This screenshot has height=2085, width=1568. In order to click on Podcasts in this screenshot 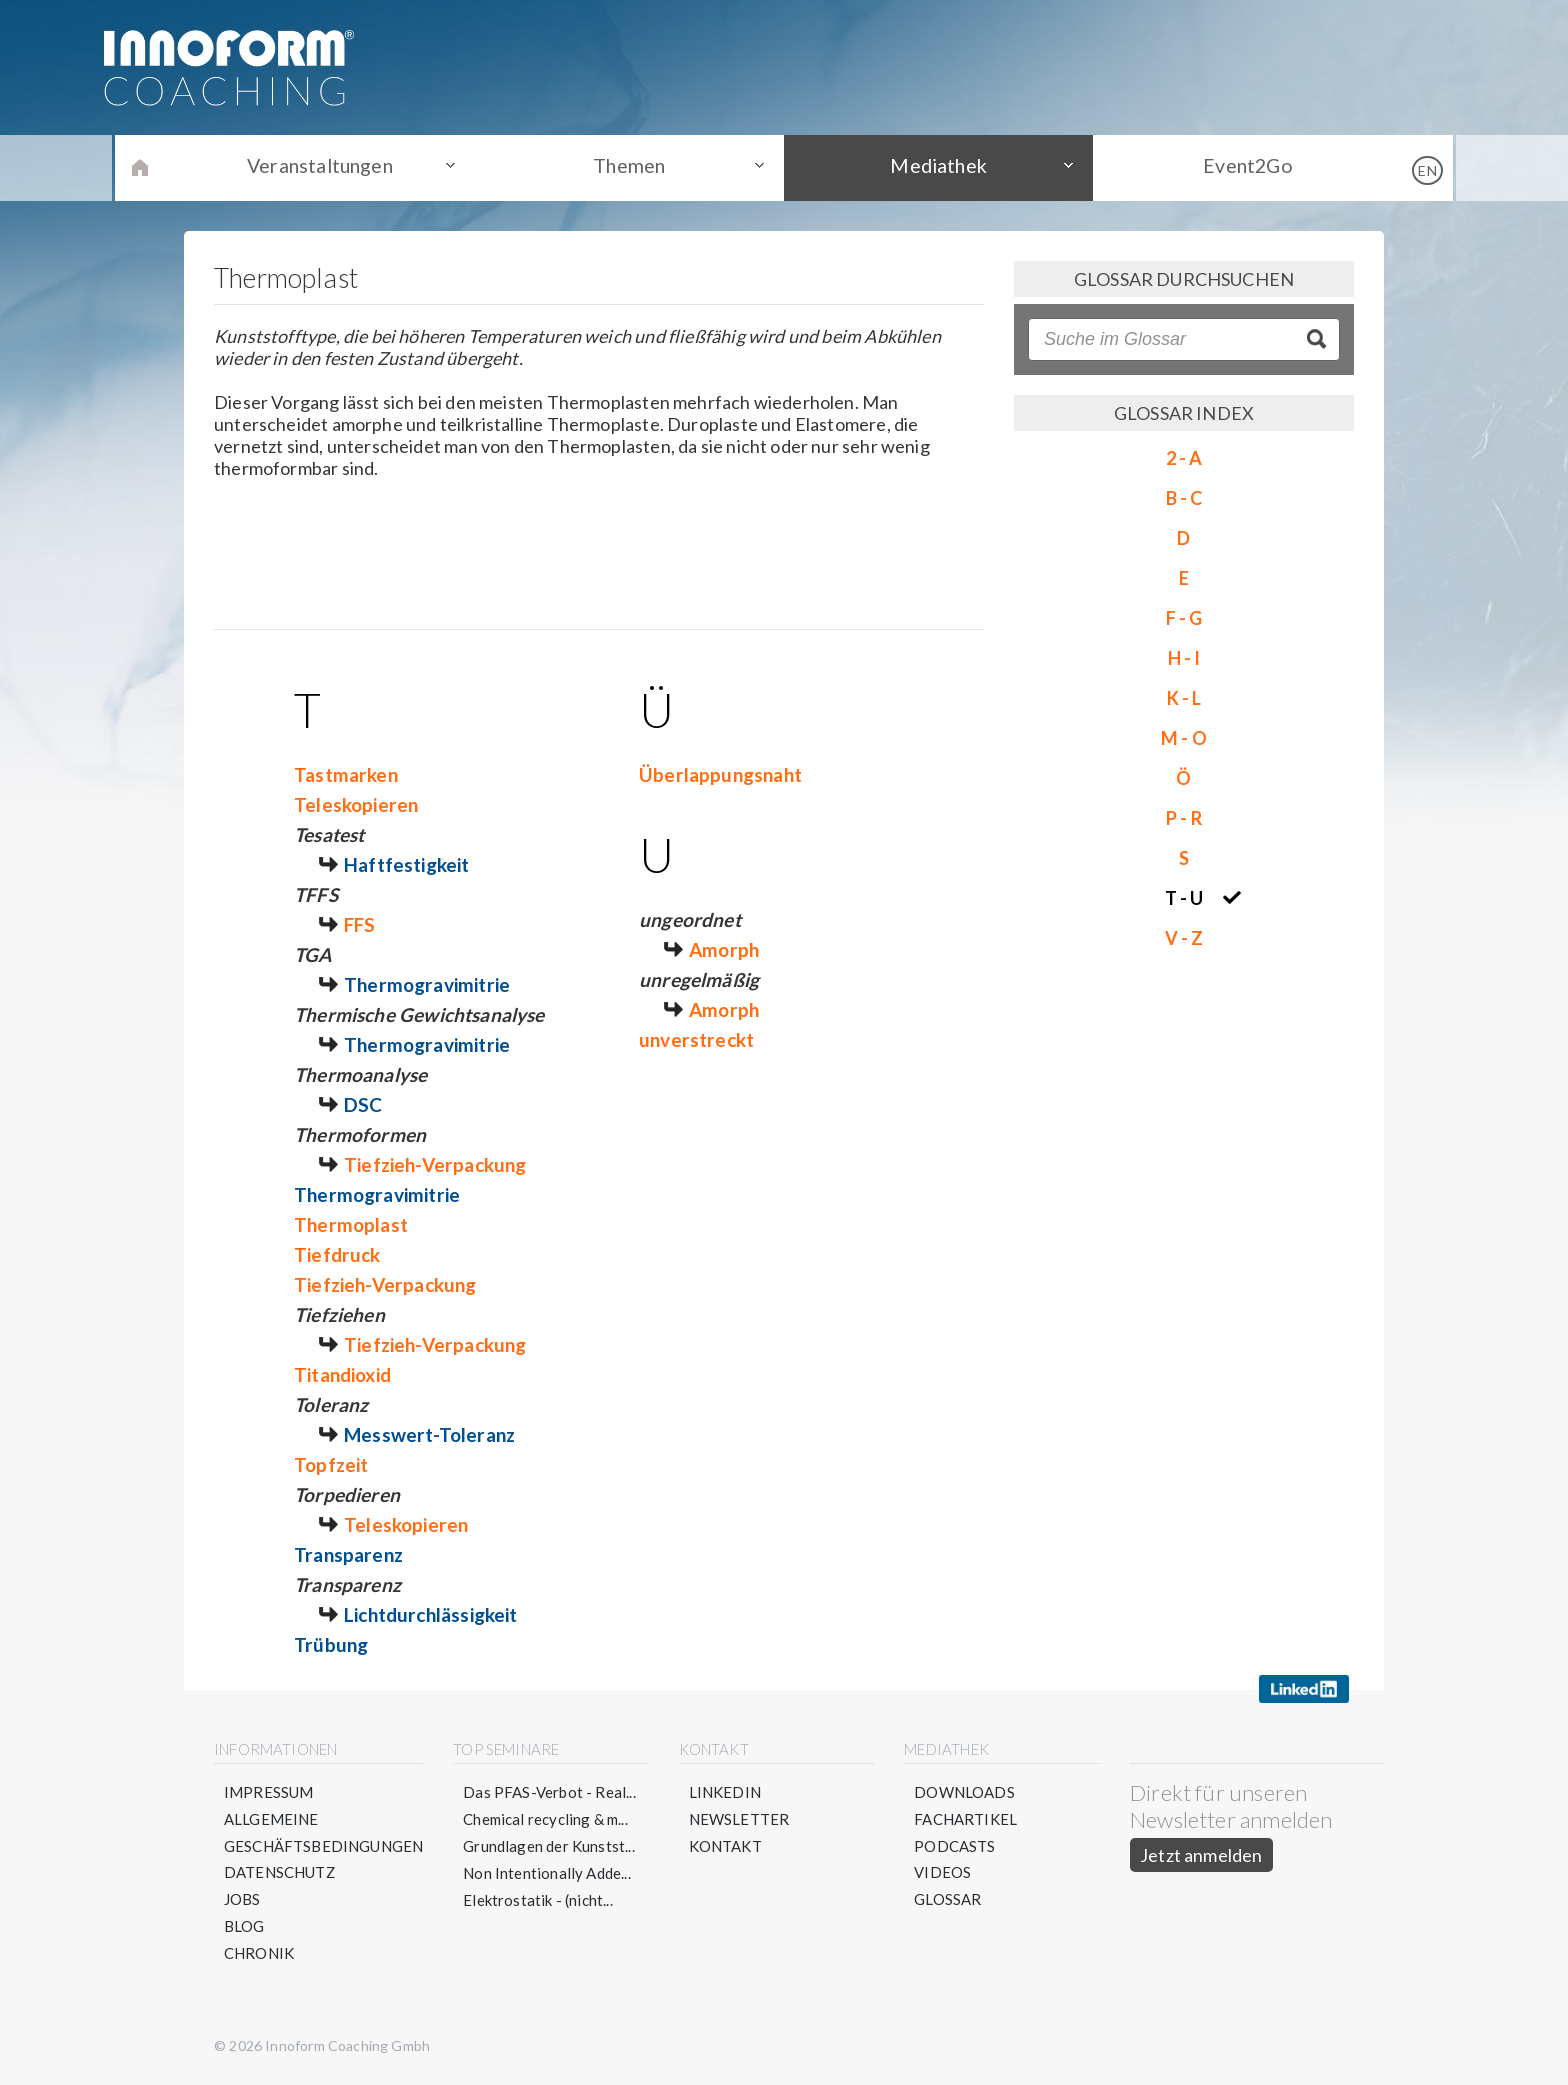, I will do `click(954, 1846)`.